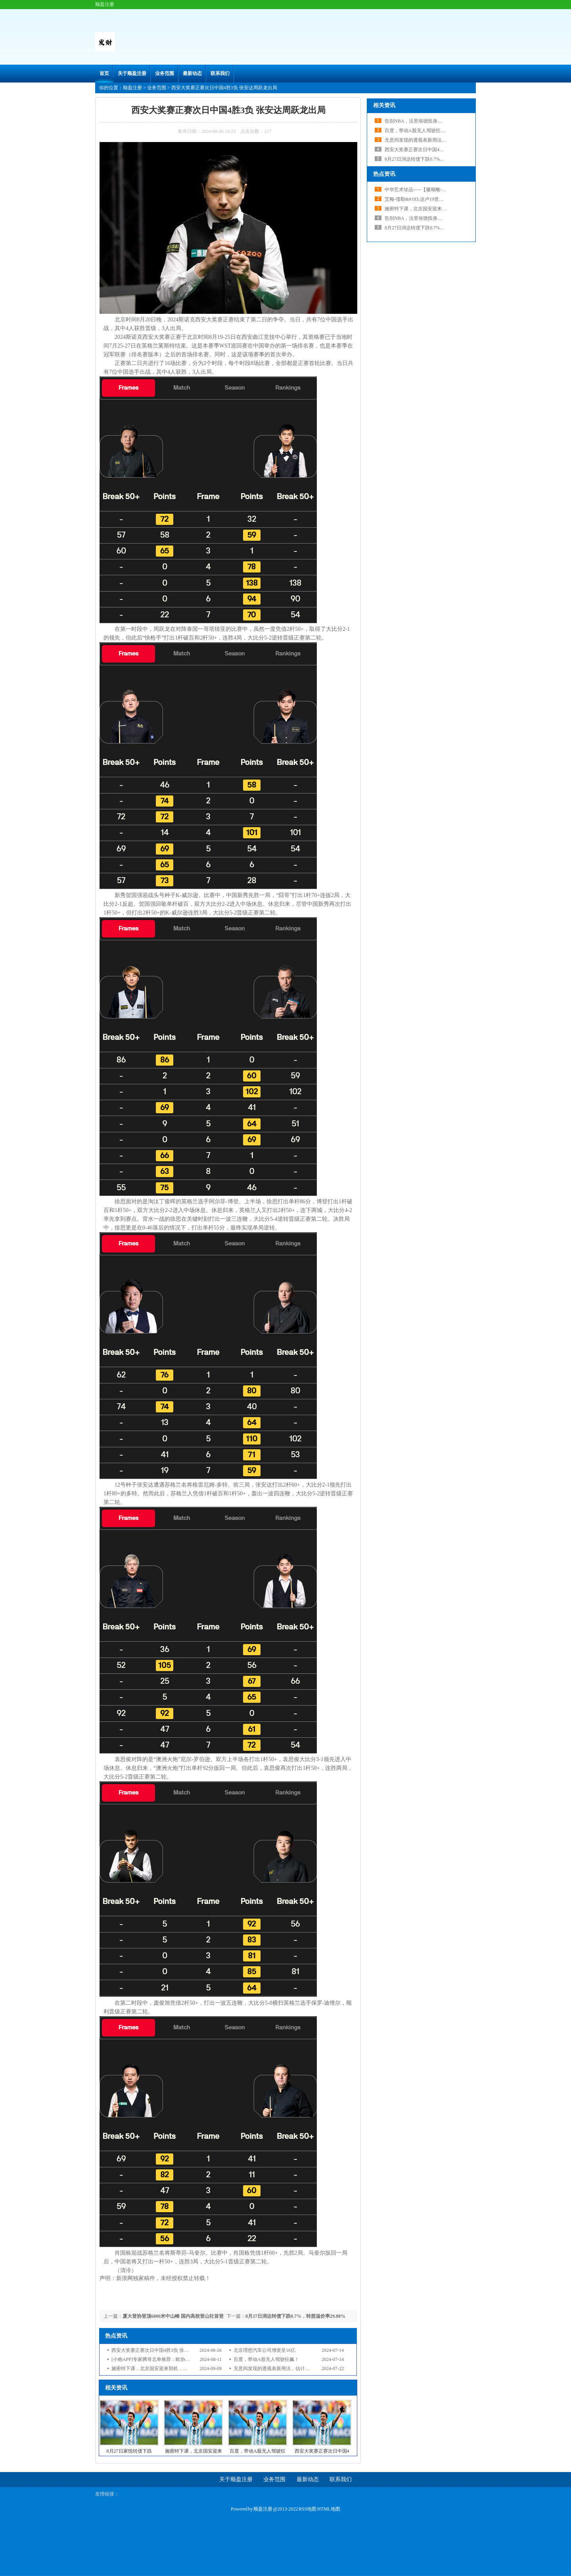  I want to click on 业务范围, so click(164, 73).